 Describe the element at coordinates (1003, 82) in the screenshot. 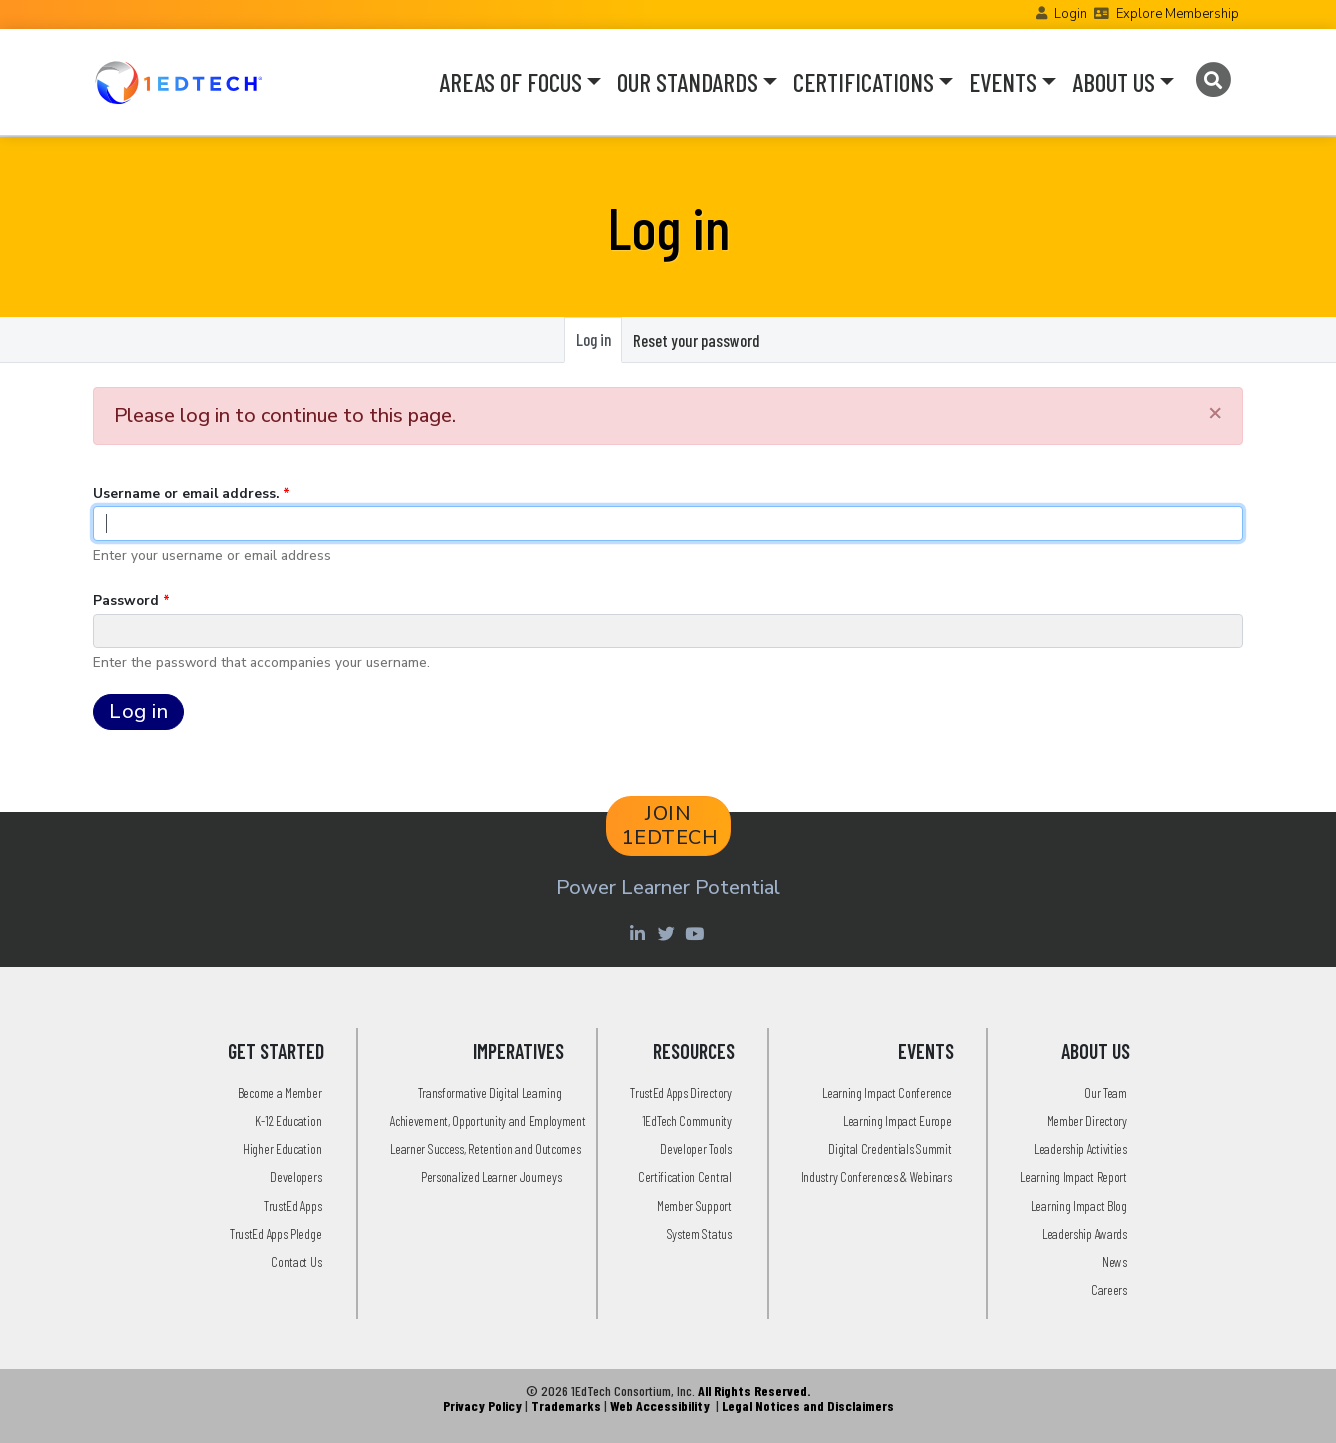

I see `EVENTS [button]` at that location.